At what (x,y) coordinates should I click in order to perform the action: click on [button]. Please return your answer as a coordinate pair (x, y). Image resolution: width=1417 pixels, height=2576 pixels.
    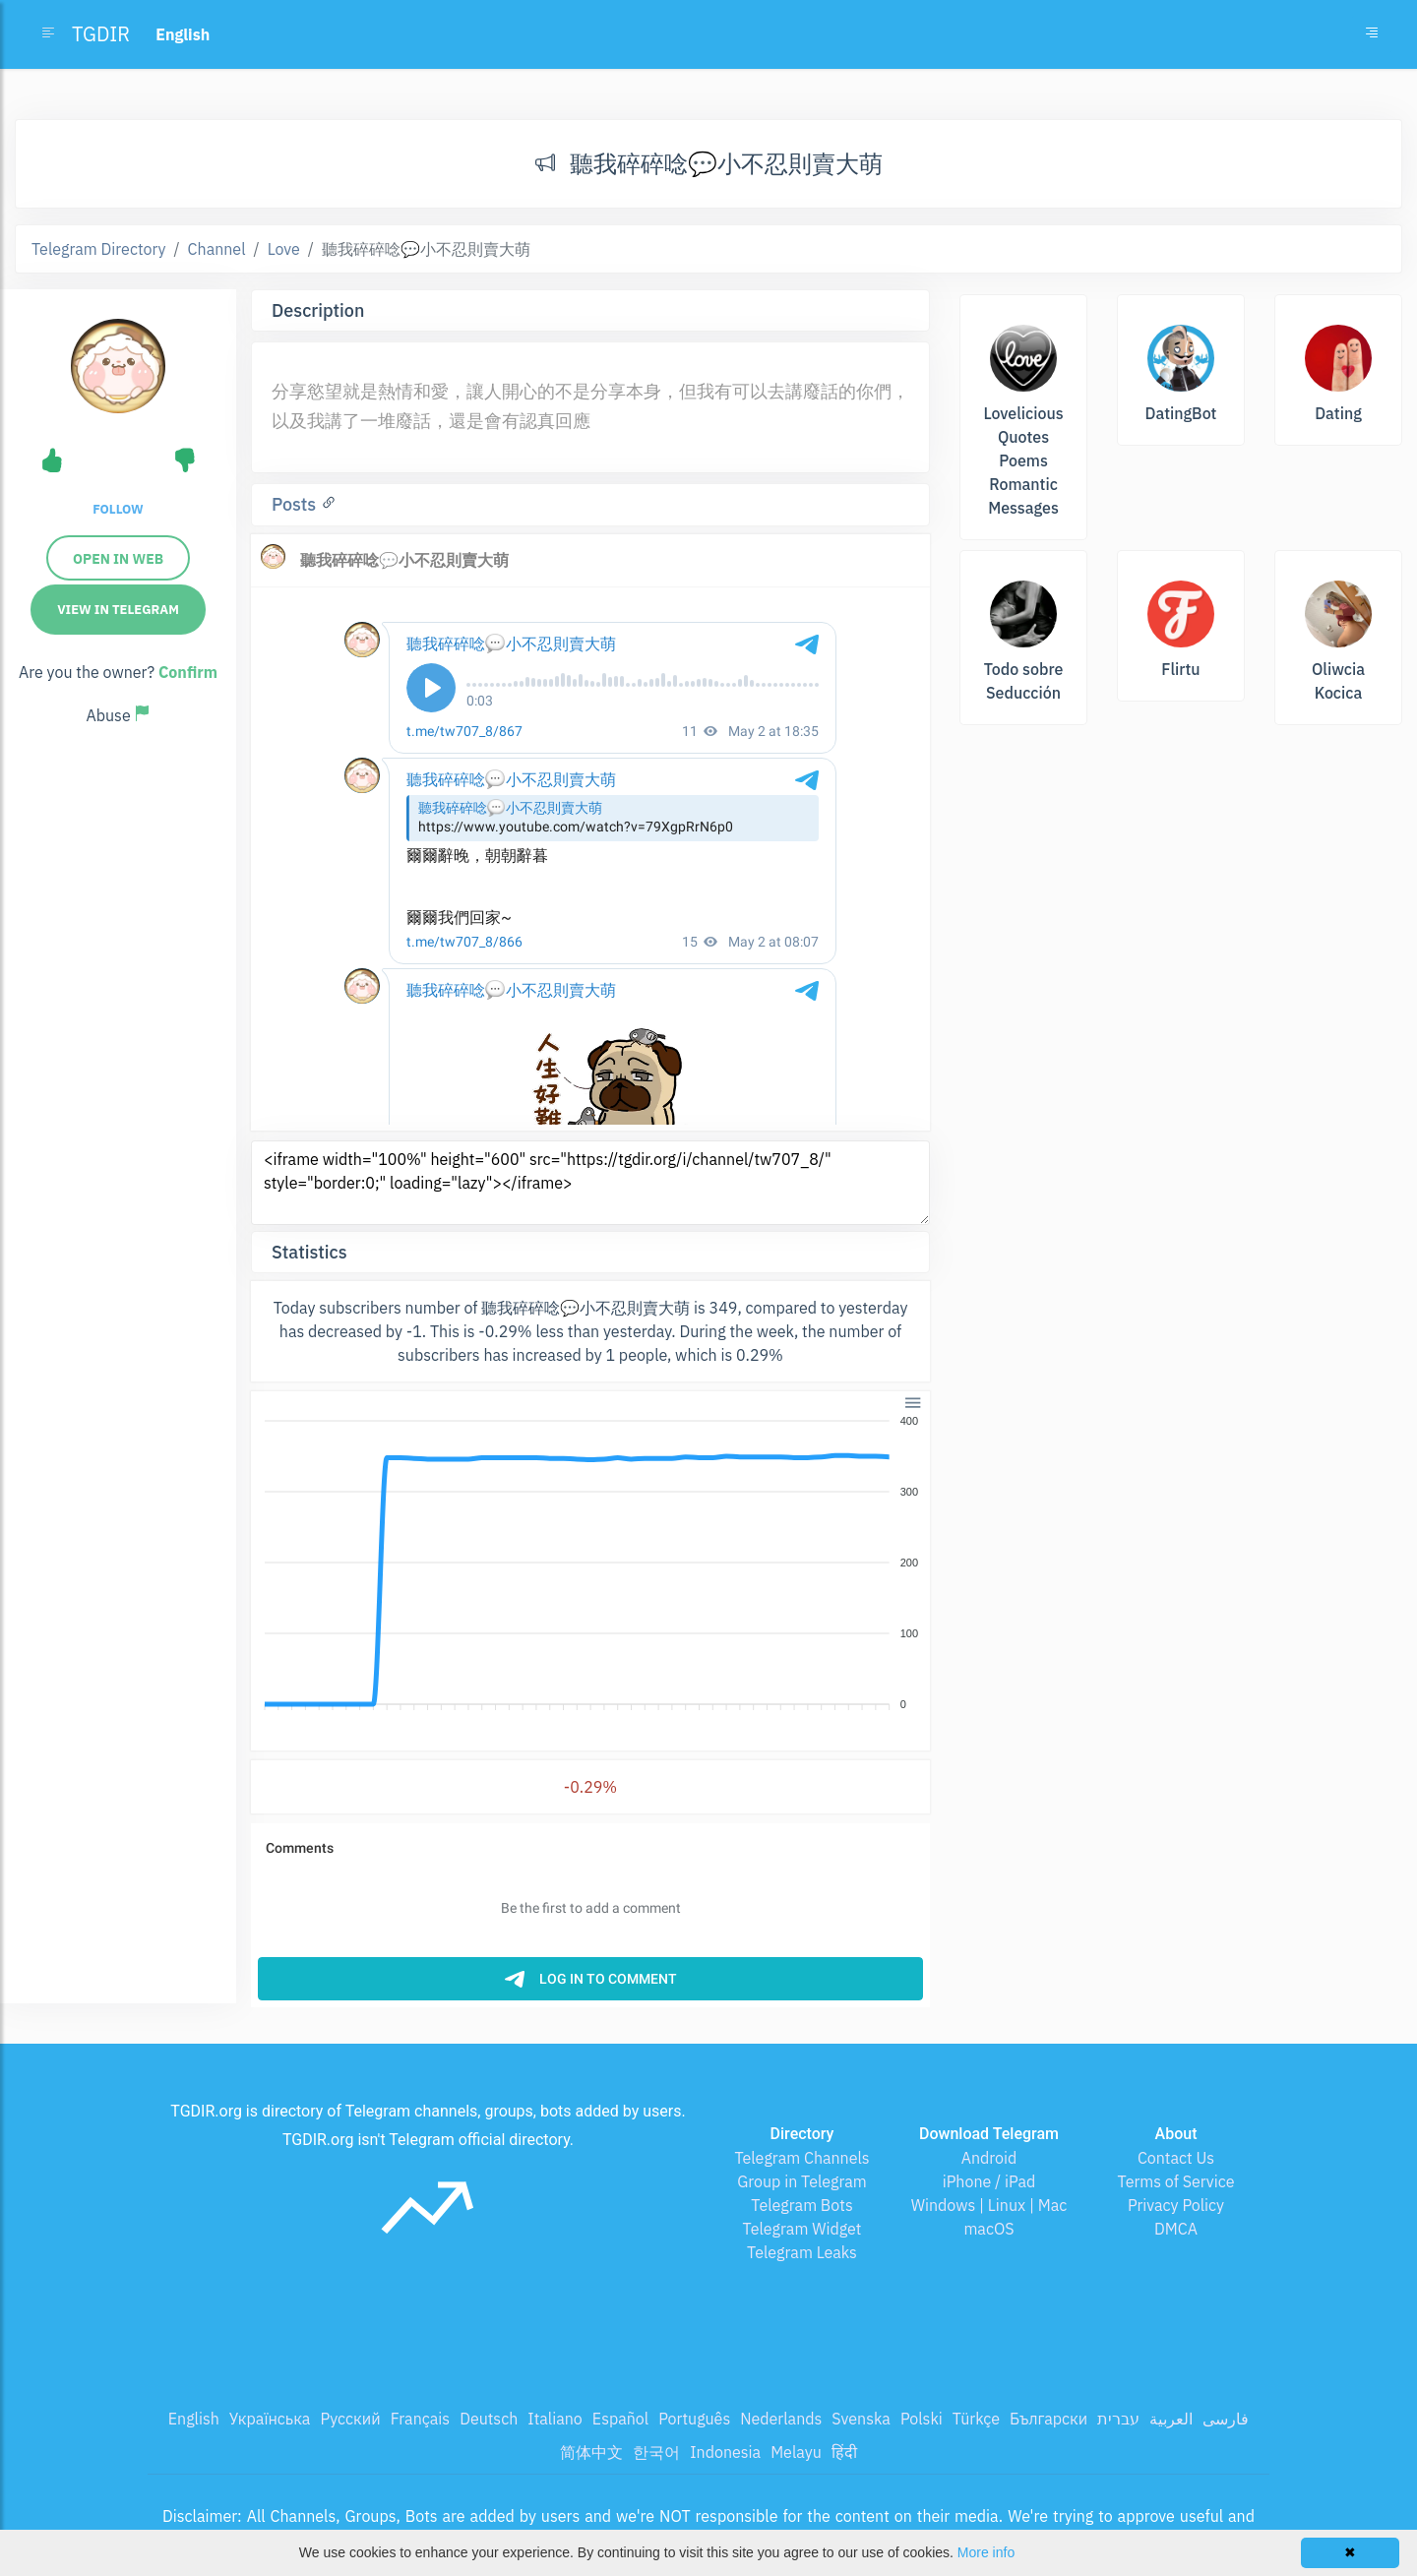
    Looking at the image, I should click on (911, 1401).